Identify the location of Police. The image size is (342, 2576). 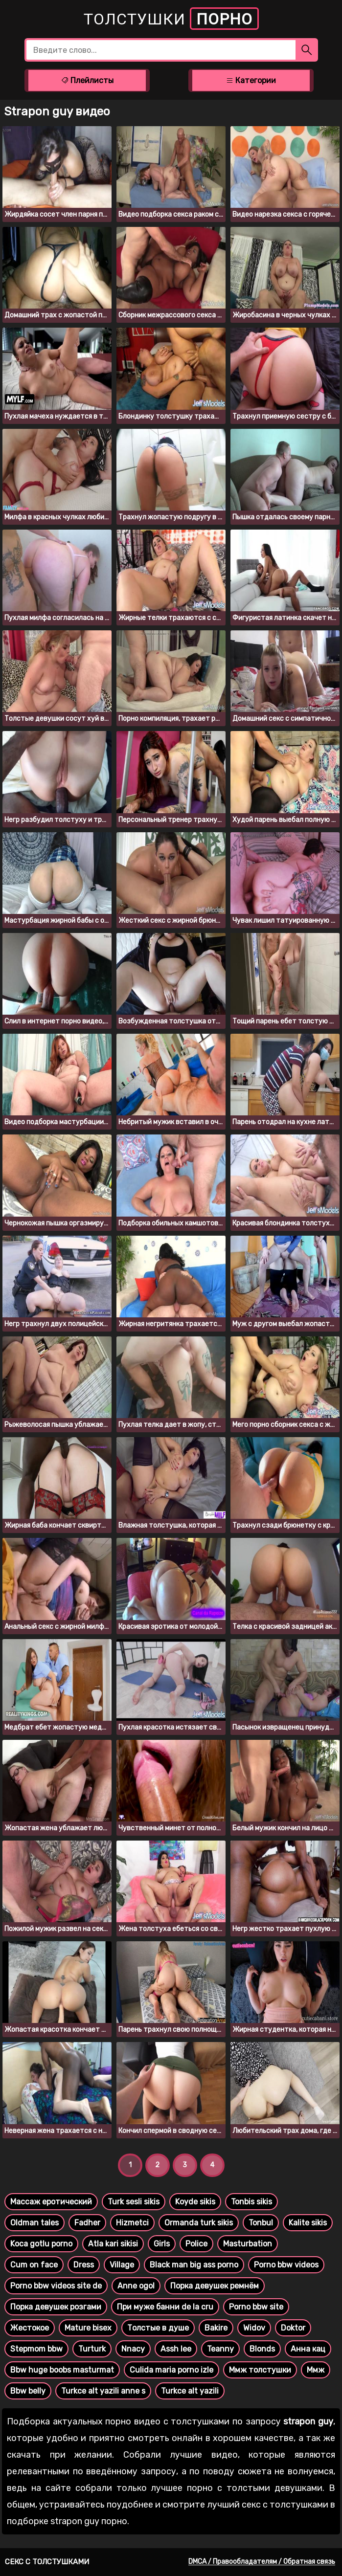
(196, 2243).